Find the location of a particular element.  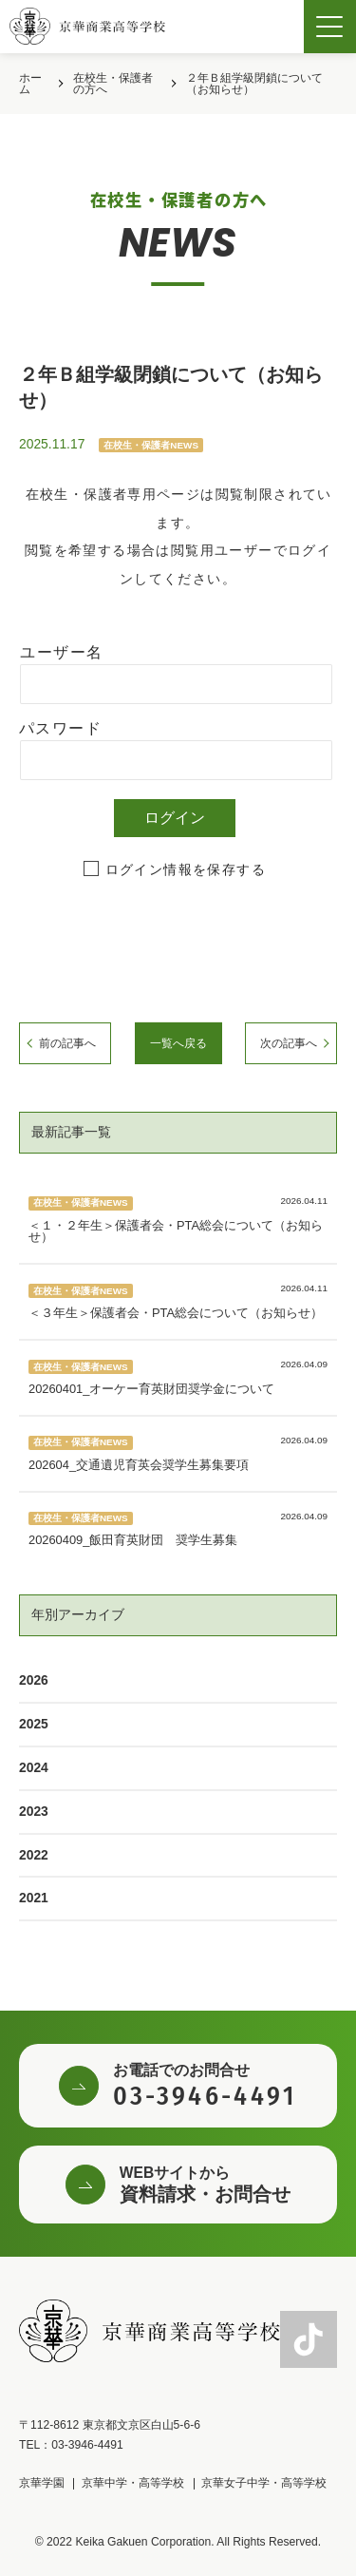

京華学園 is located at coordinates (42, 2483).